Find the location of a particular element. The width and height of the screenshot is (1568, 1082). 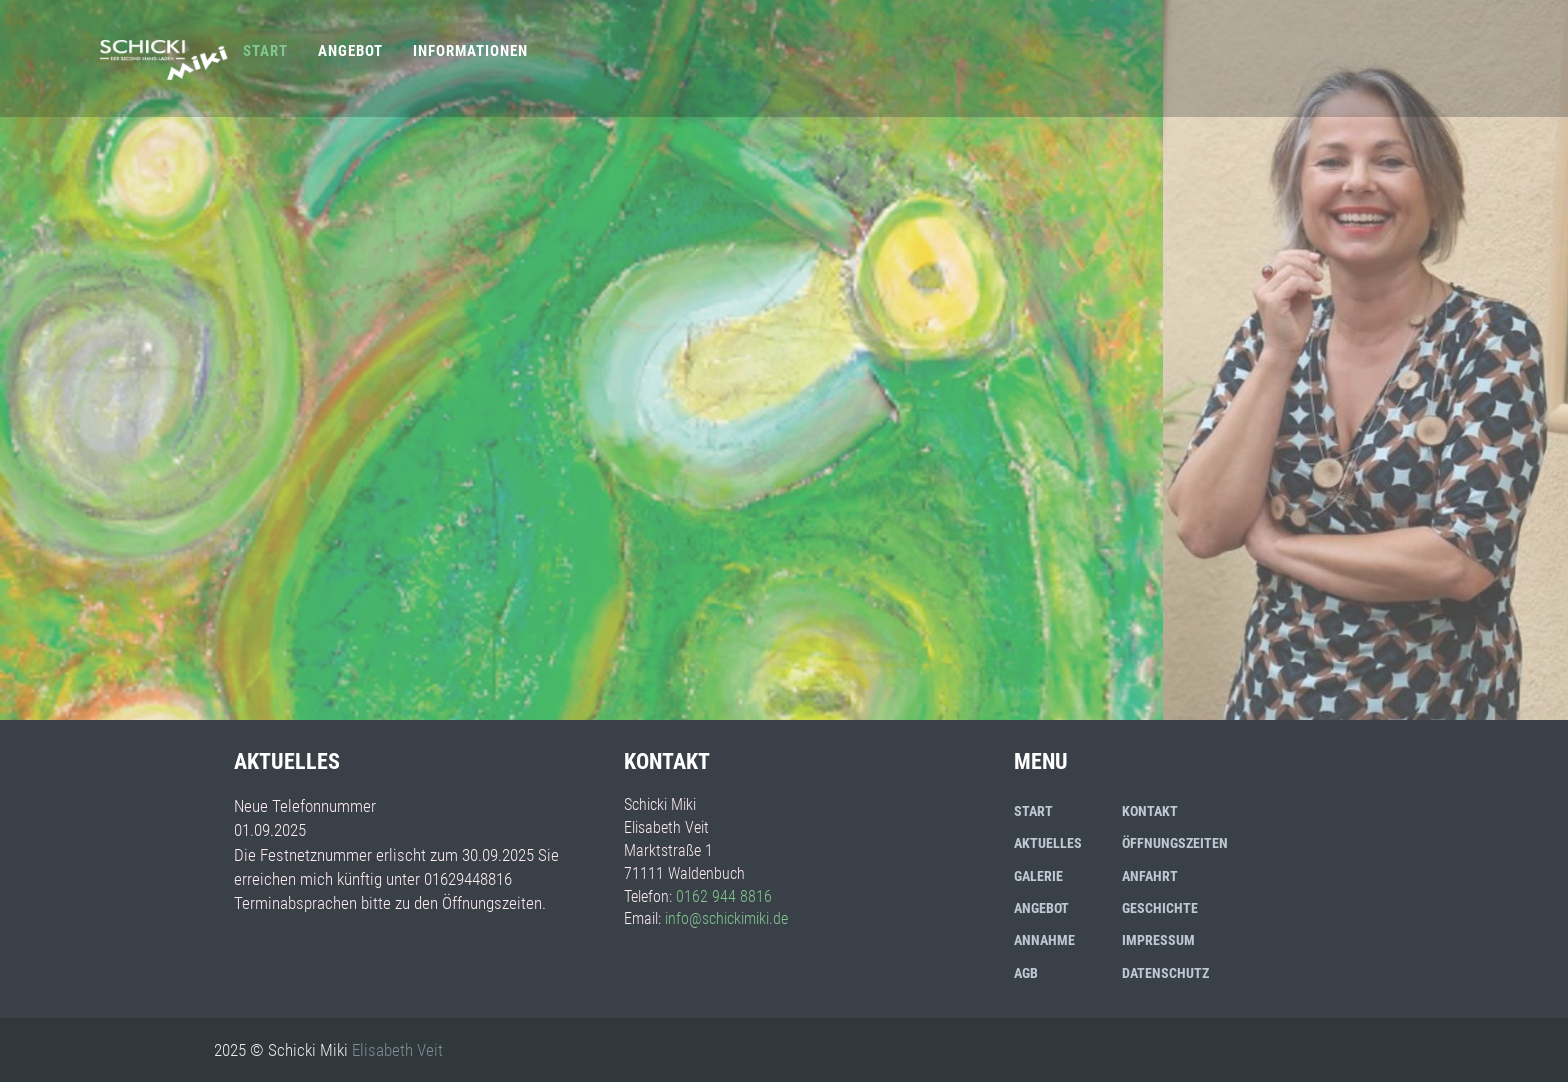

Angebot is located at coordinates (350, 51).